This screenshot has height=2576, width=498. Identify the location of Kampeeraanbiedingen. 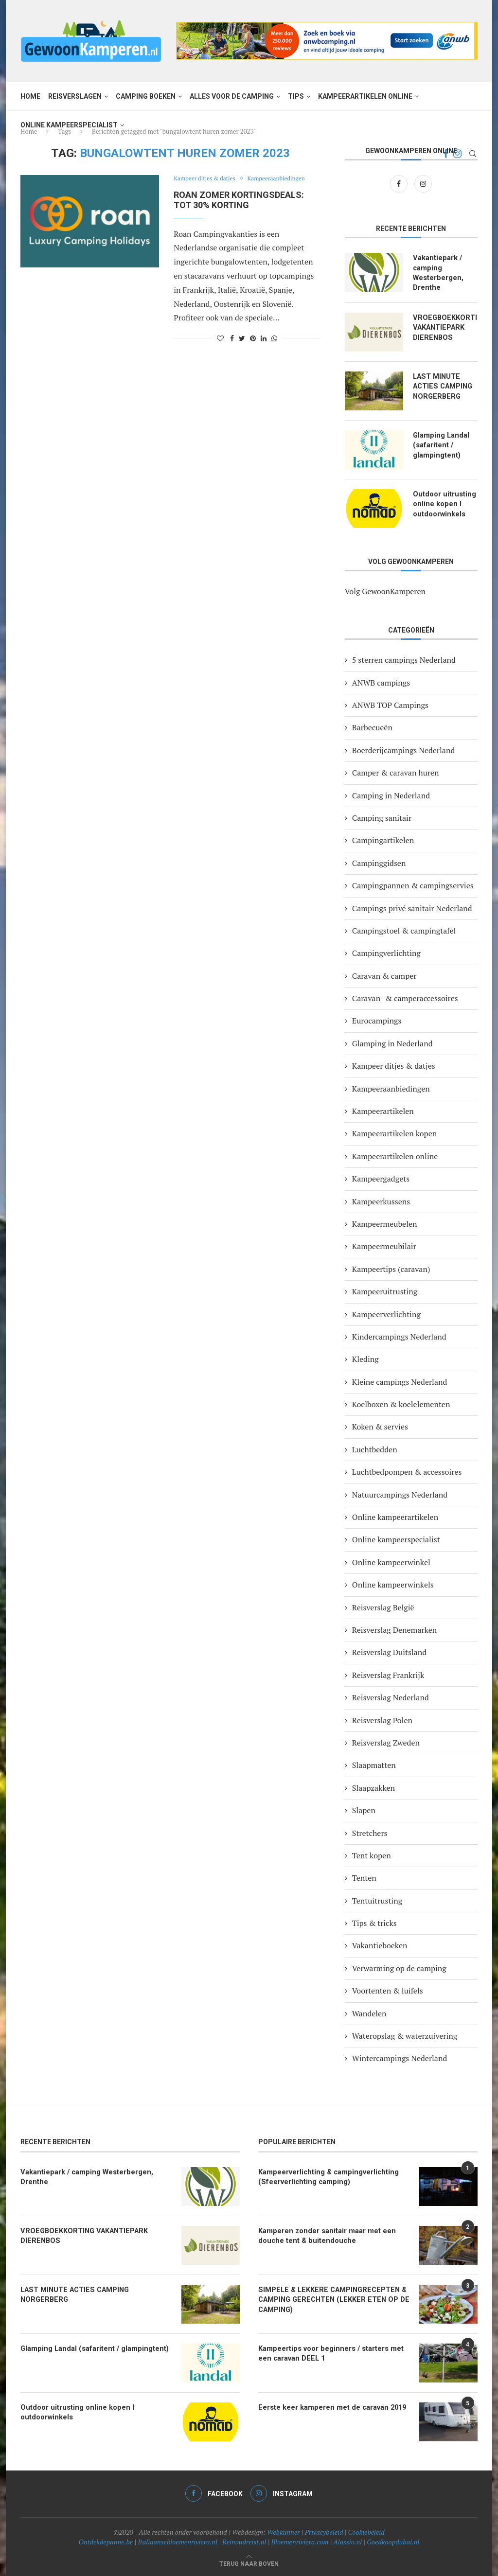
(285, 179).